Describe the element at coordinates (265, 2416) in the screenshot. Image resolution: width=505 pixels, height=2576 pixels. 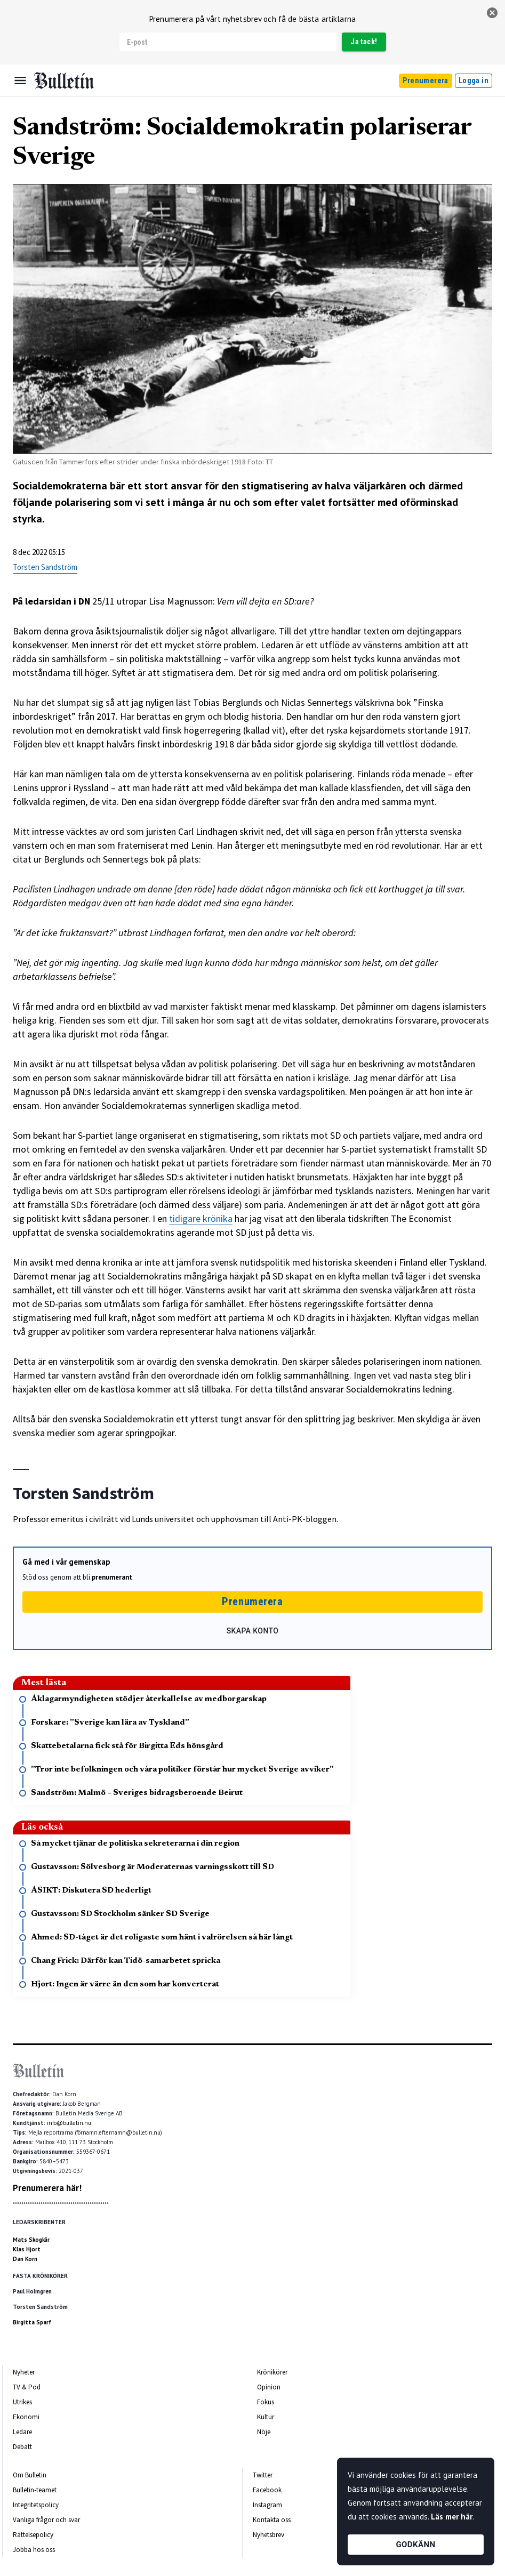
I see `Kultur` at that location.